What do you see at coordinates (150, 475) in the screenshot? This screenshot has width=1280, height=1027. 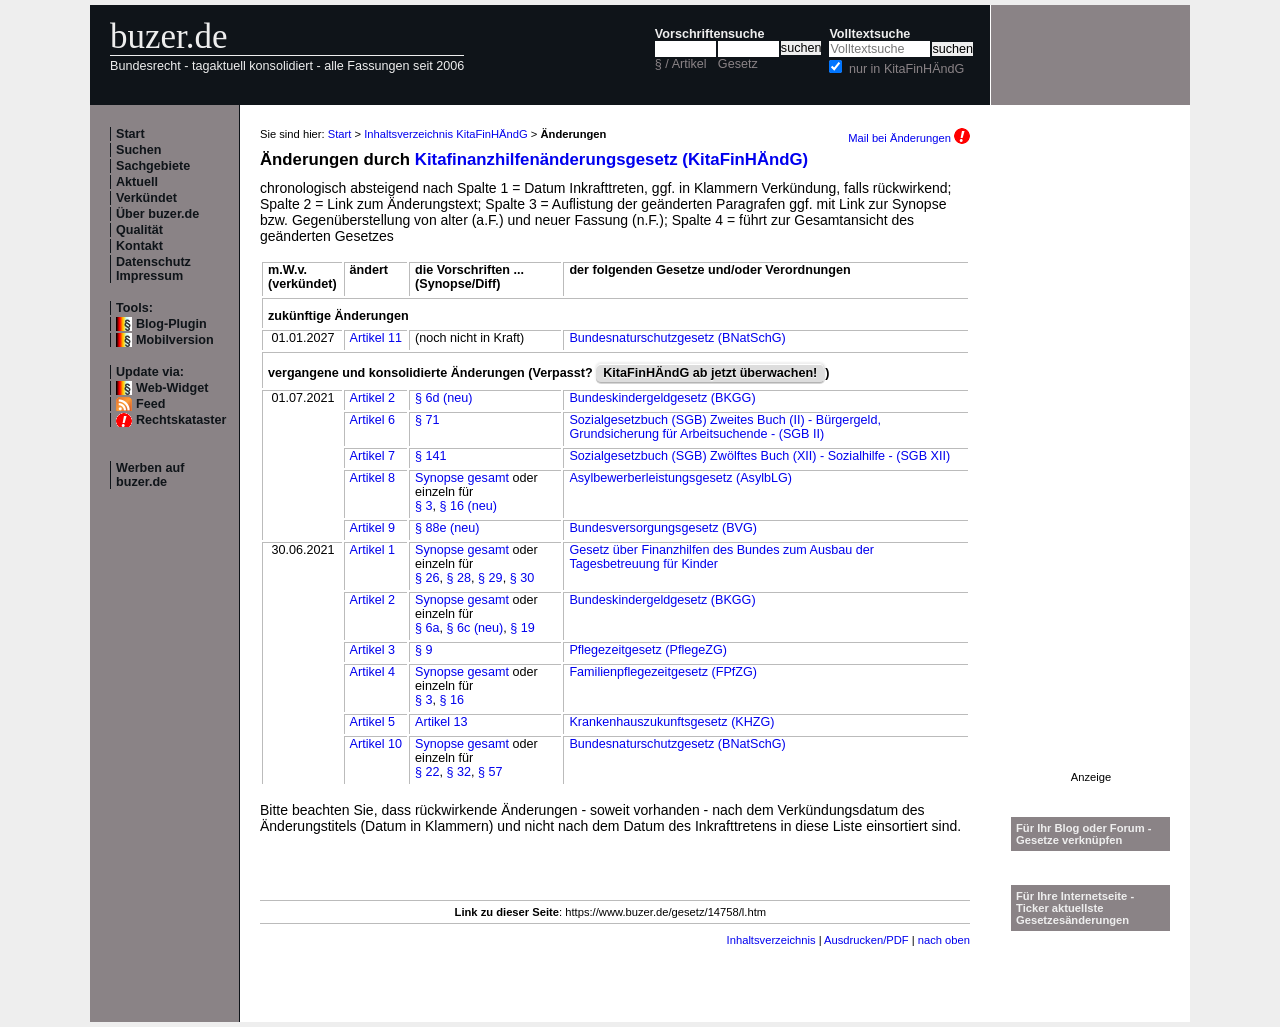 I see `Werben auf buzer.de` at bounding box center [150, 475].